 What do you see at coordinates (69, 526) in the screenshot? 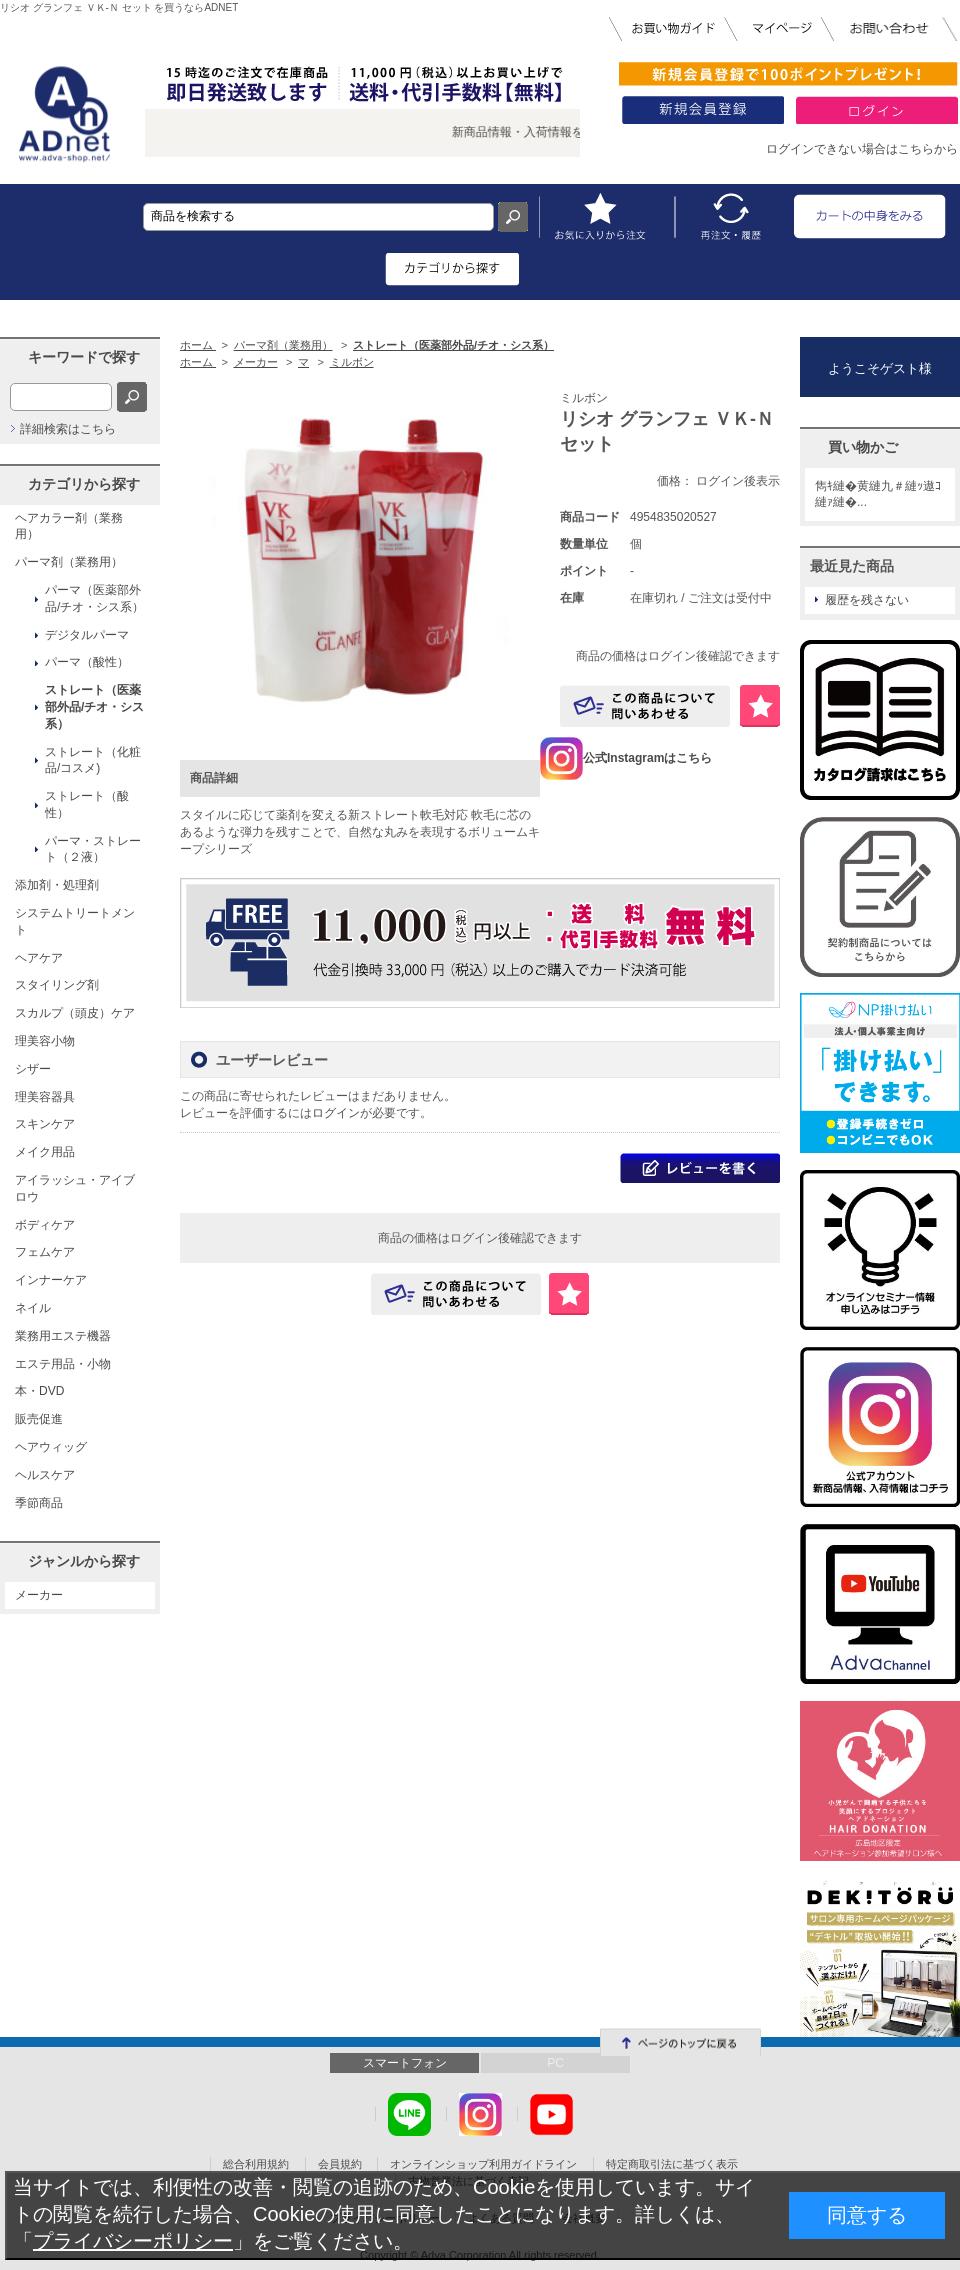
I see `ヘアカラー剤（業務用）` at bounding box center [69, 526].